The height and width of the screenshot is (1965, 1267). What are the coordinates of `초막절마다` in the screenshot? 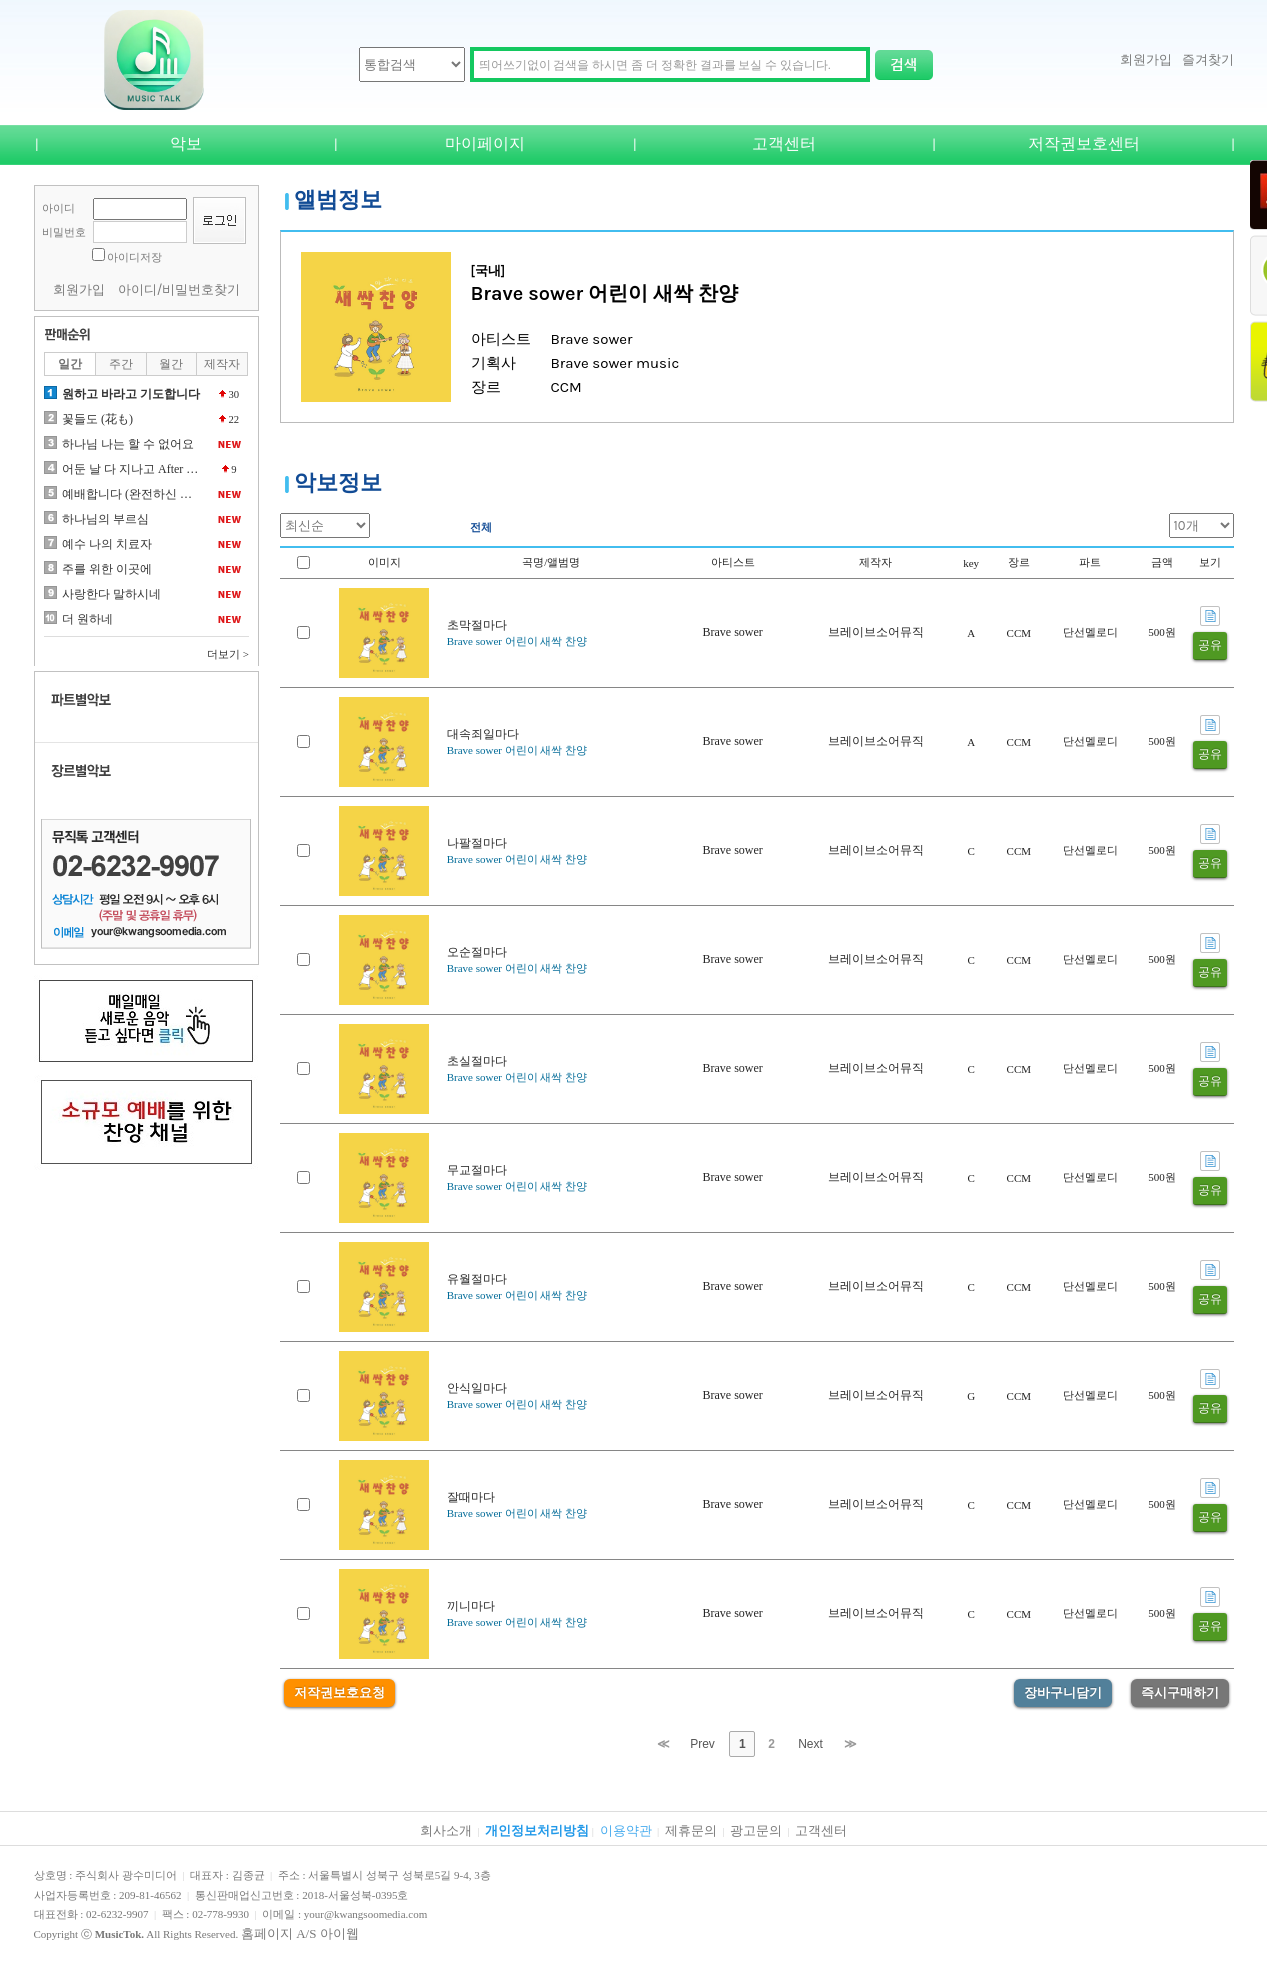 It's located at (477, 625).